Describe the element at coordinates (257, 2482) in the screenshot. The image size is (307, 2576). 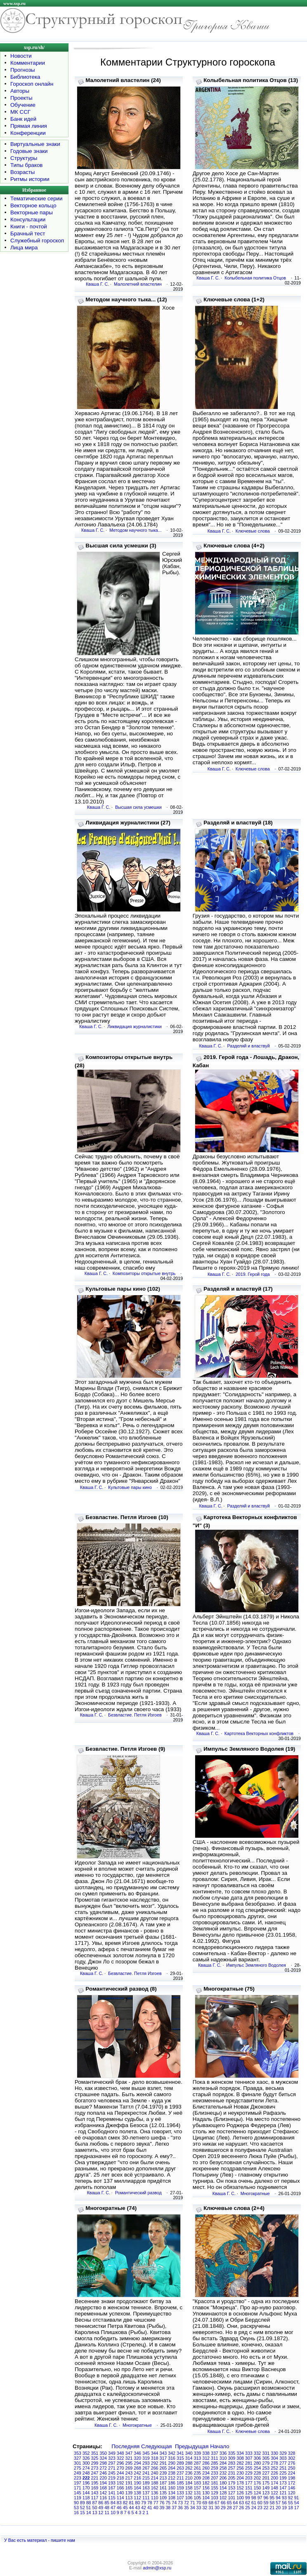
I see `176` at that location.